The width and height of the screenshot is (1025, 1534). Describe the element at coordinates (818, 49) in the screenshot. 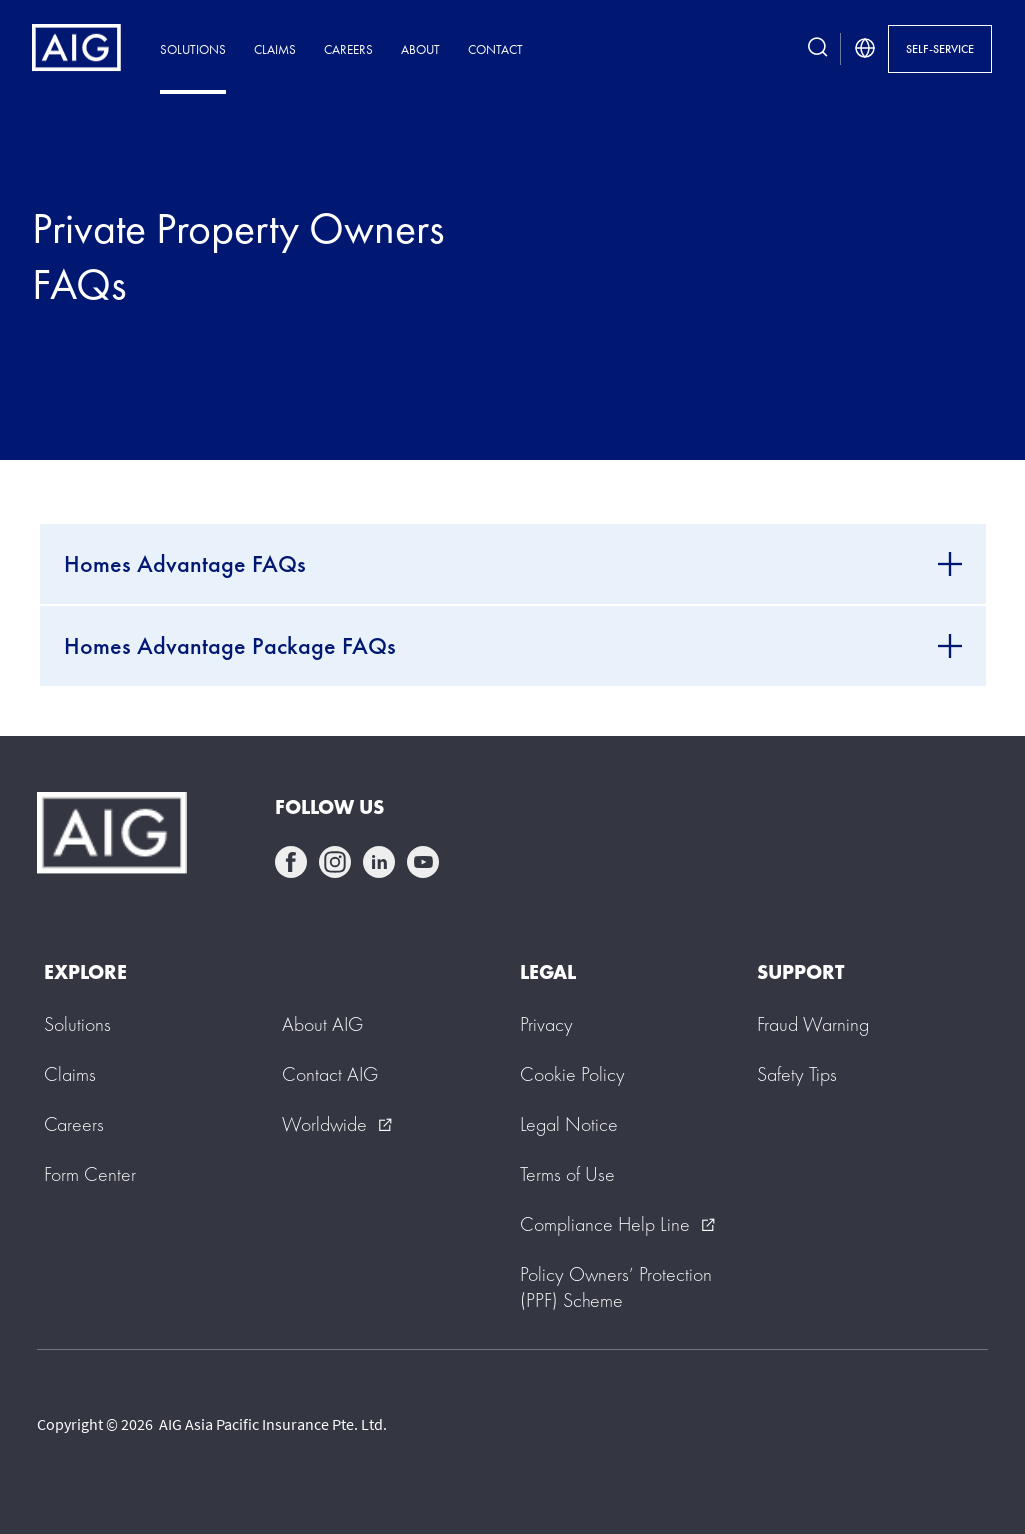

I see `[search button]` at that location.